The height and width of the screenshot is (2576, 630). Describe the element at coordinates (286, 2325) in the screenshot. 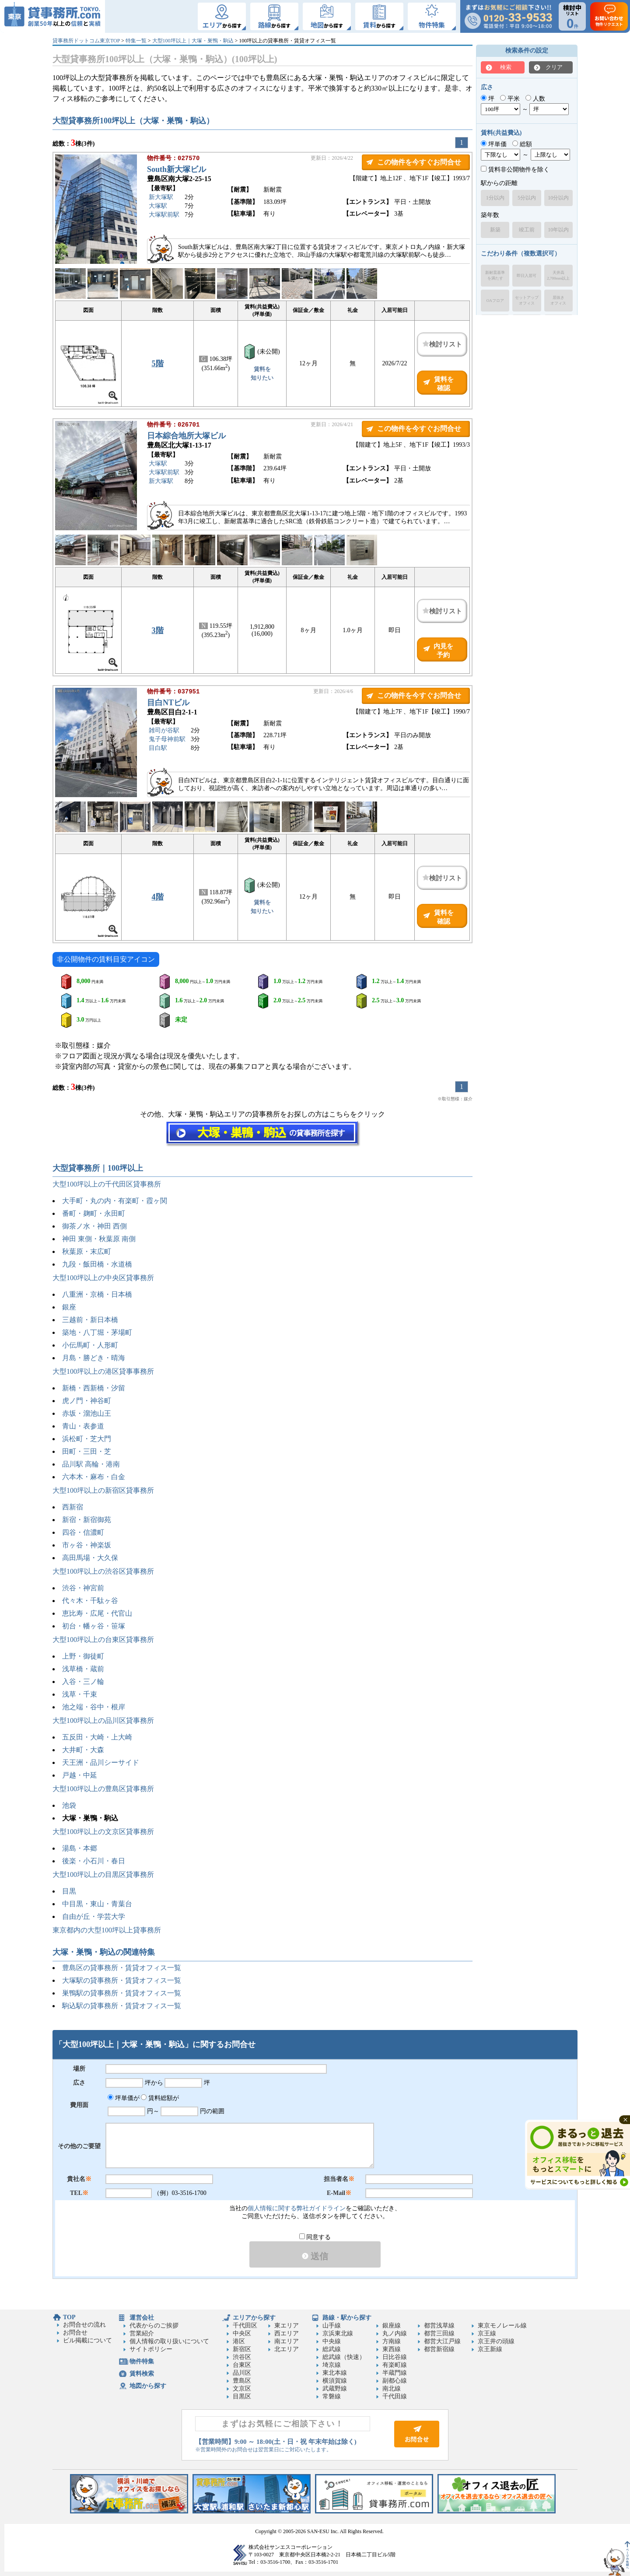

I see `東エリア` at that location.